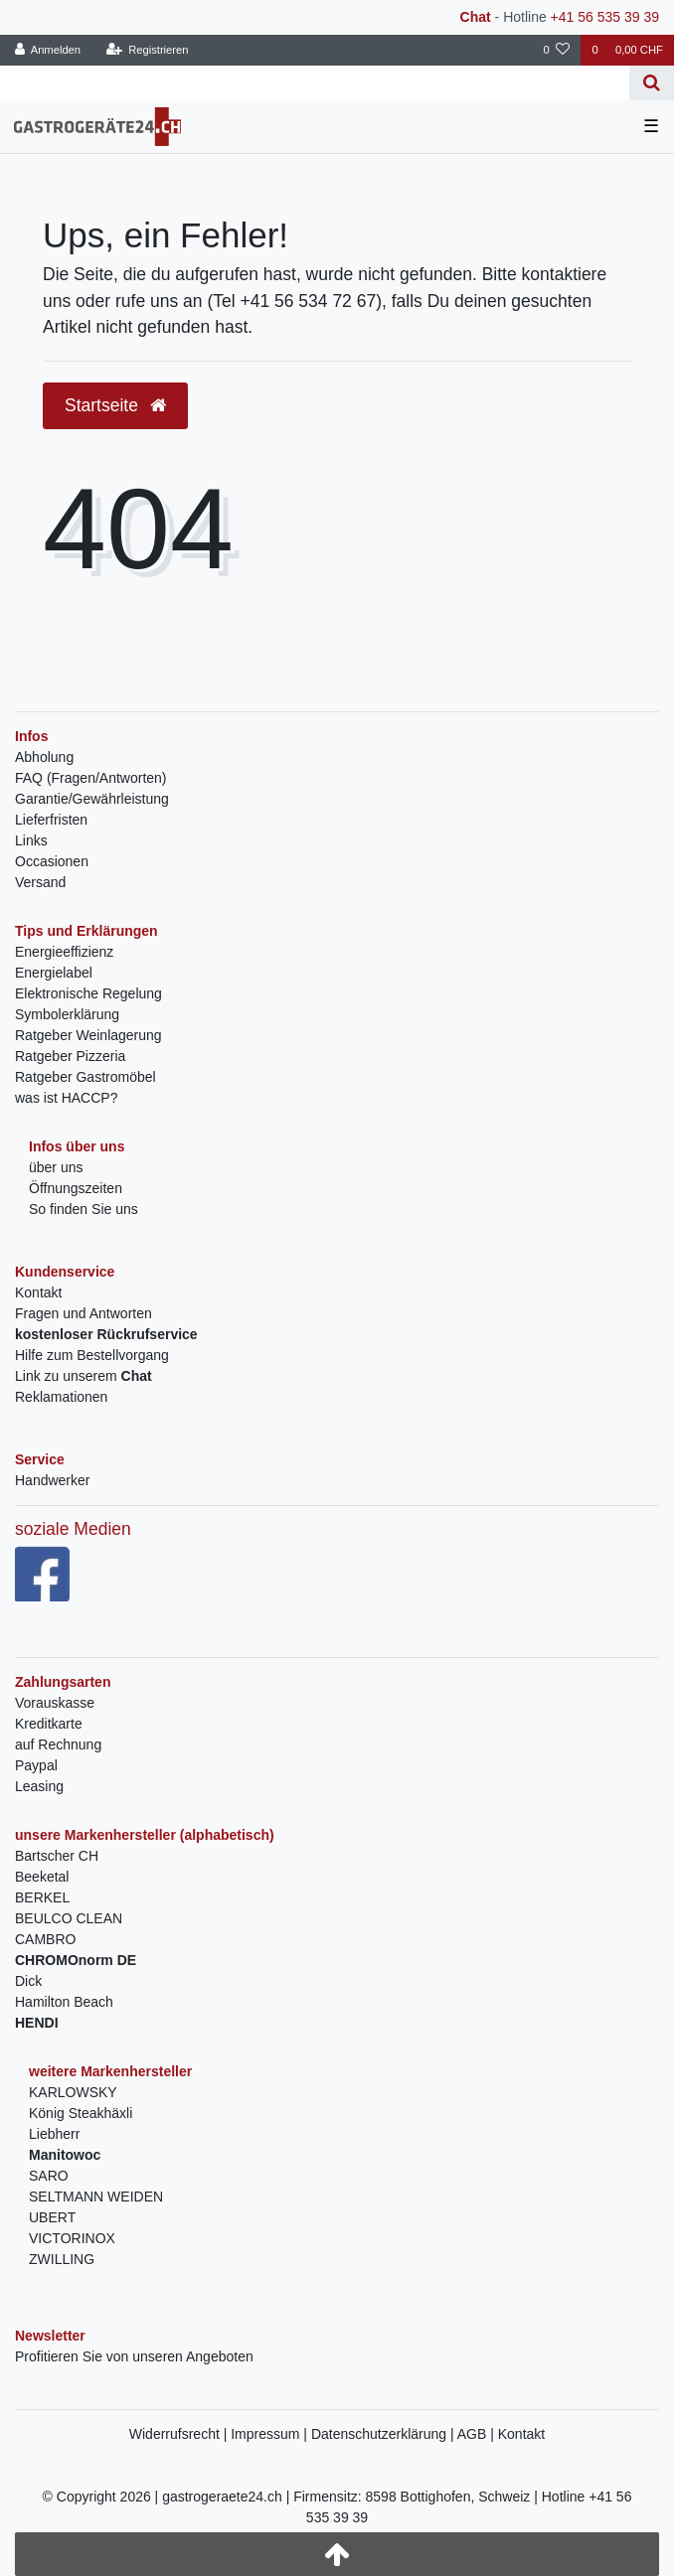  I want to click on Ratgeber Gastromöbel, so click(85, 1077).